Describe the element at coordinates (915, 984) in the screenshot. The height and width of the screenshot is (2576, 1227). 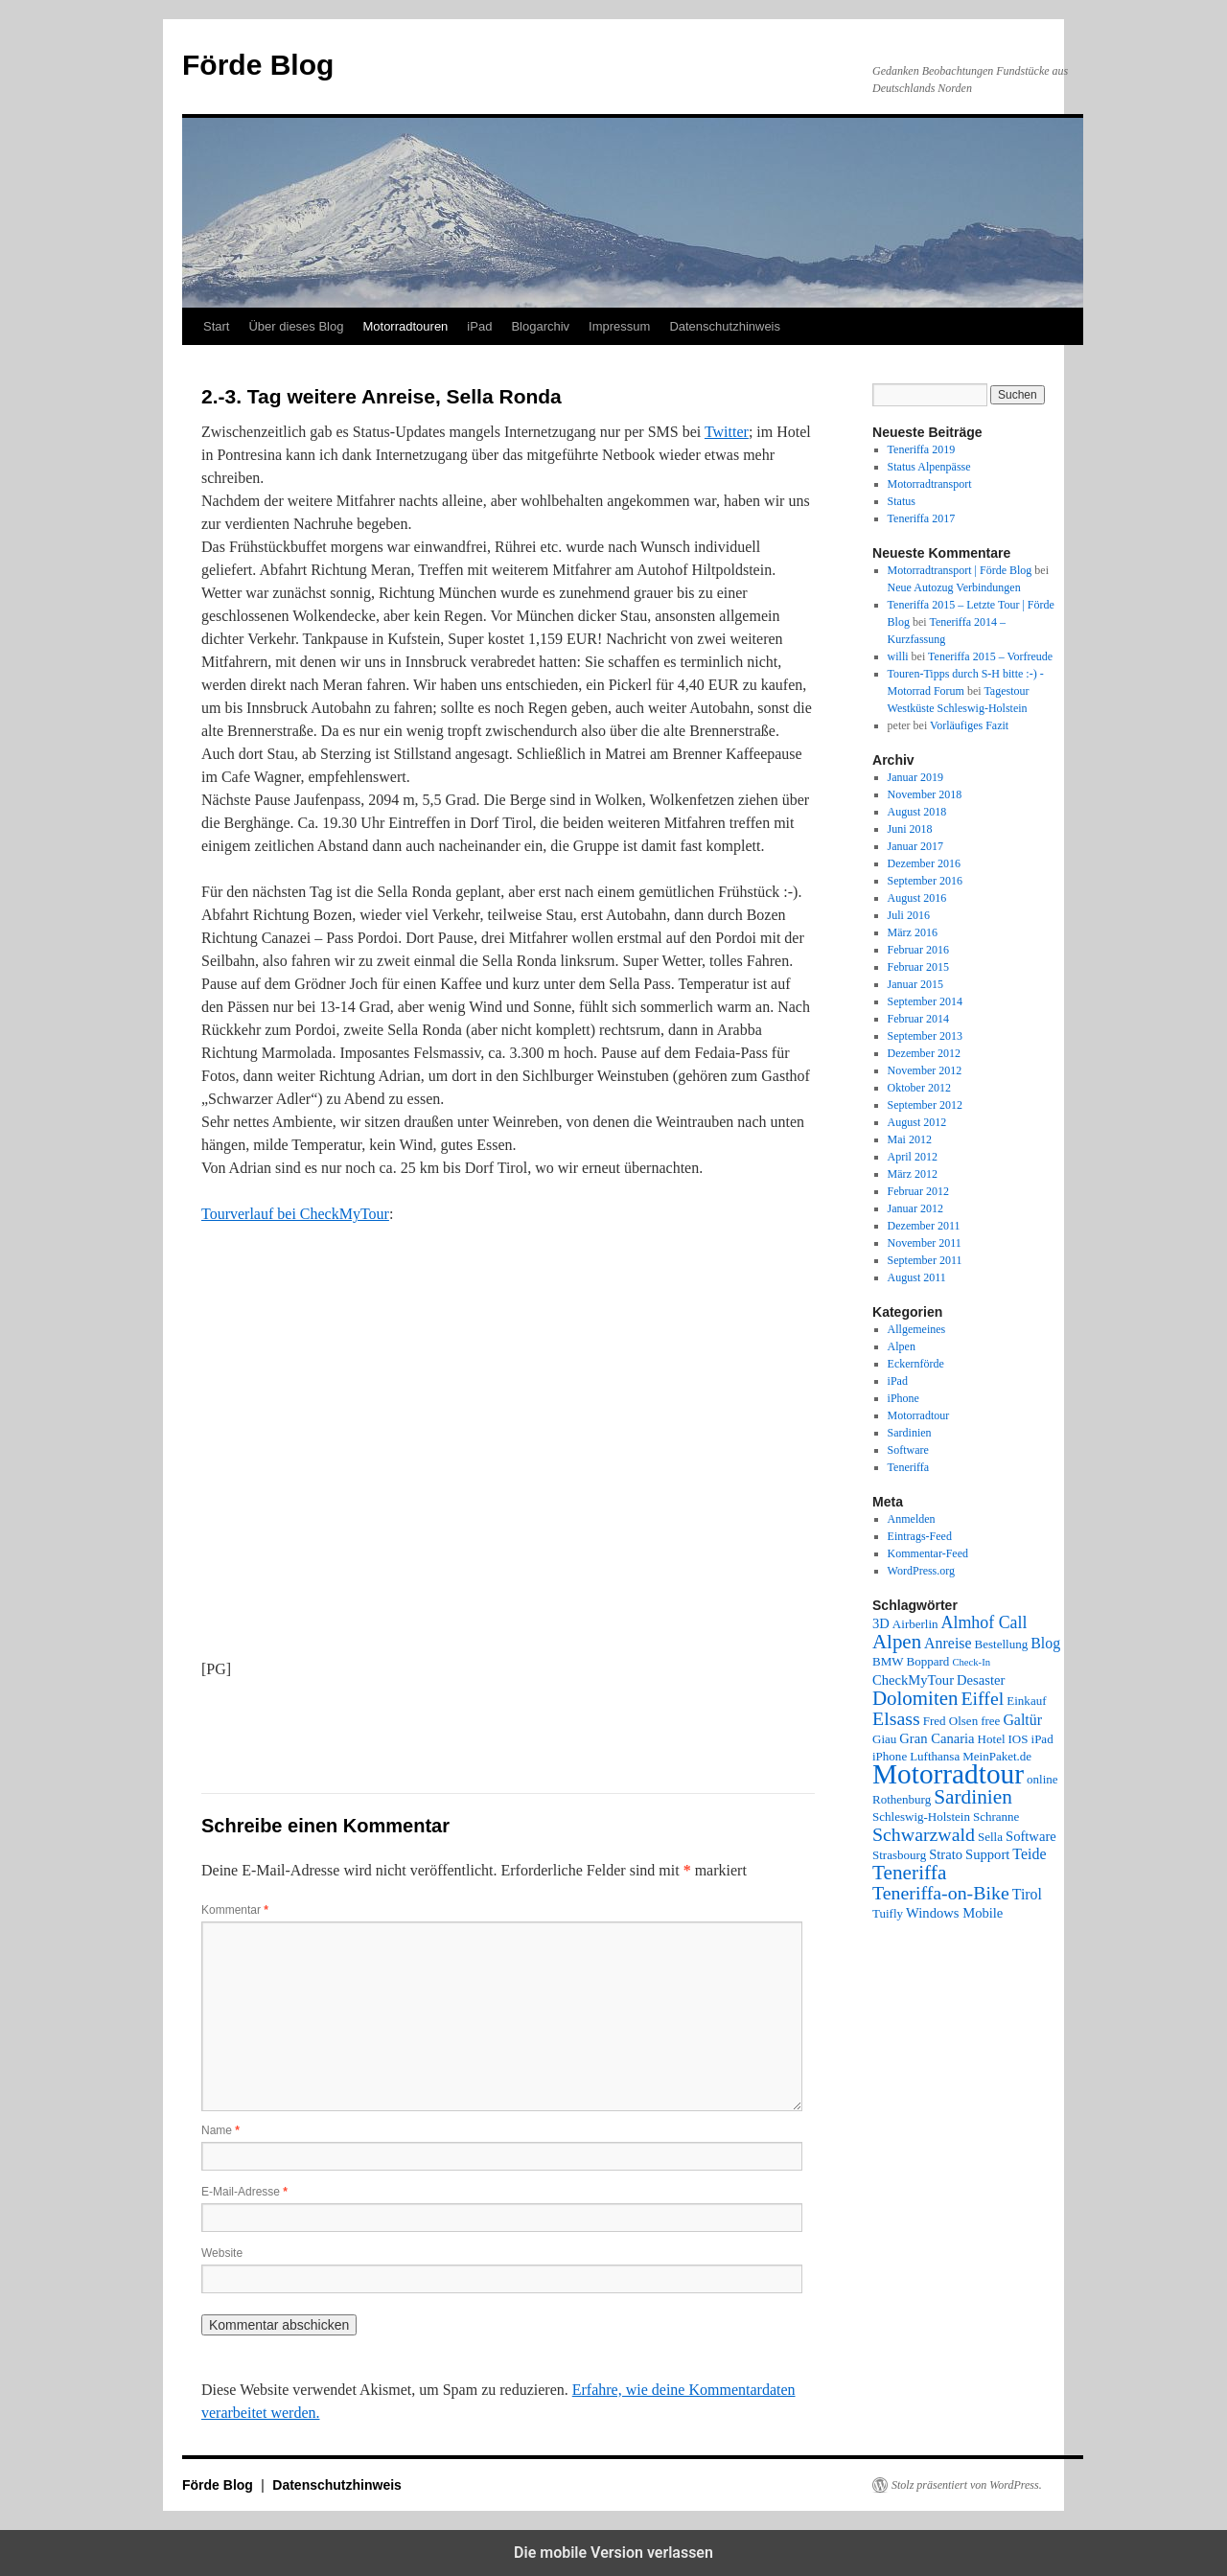
I see `Januar 2015` at that location.